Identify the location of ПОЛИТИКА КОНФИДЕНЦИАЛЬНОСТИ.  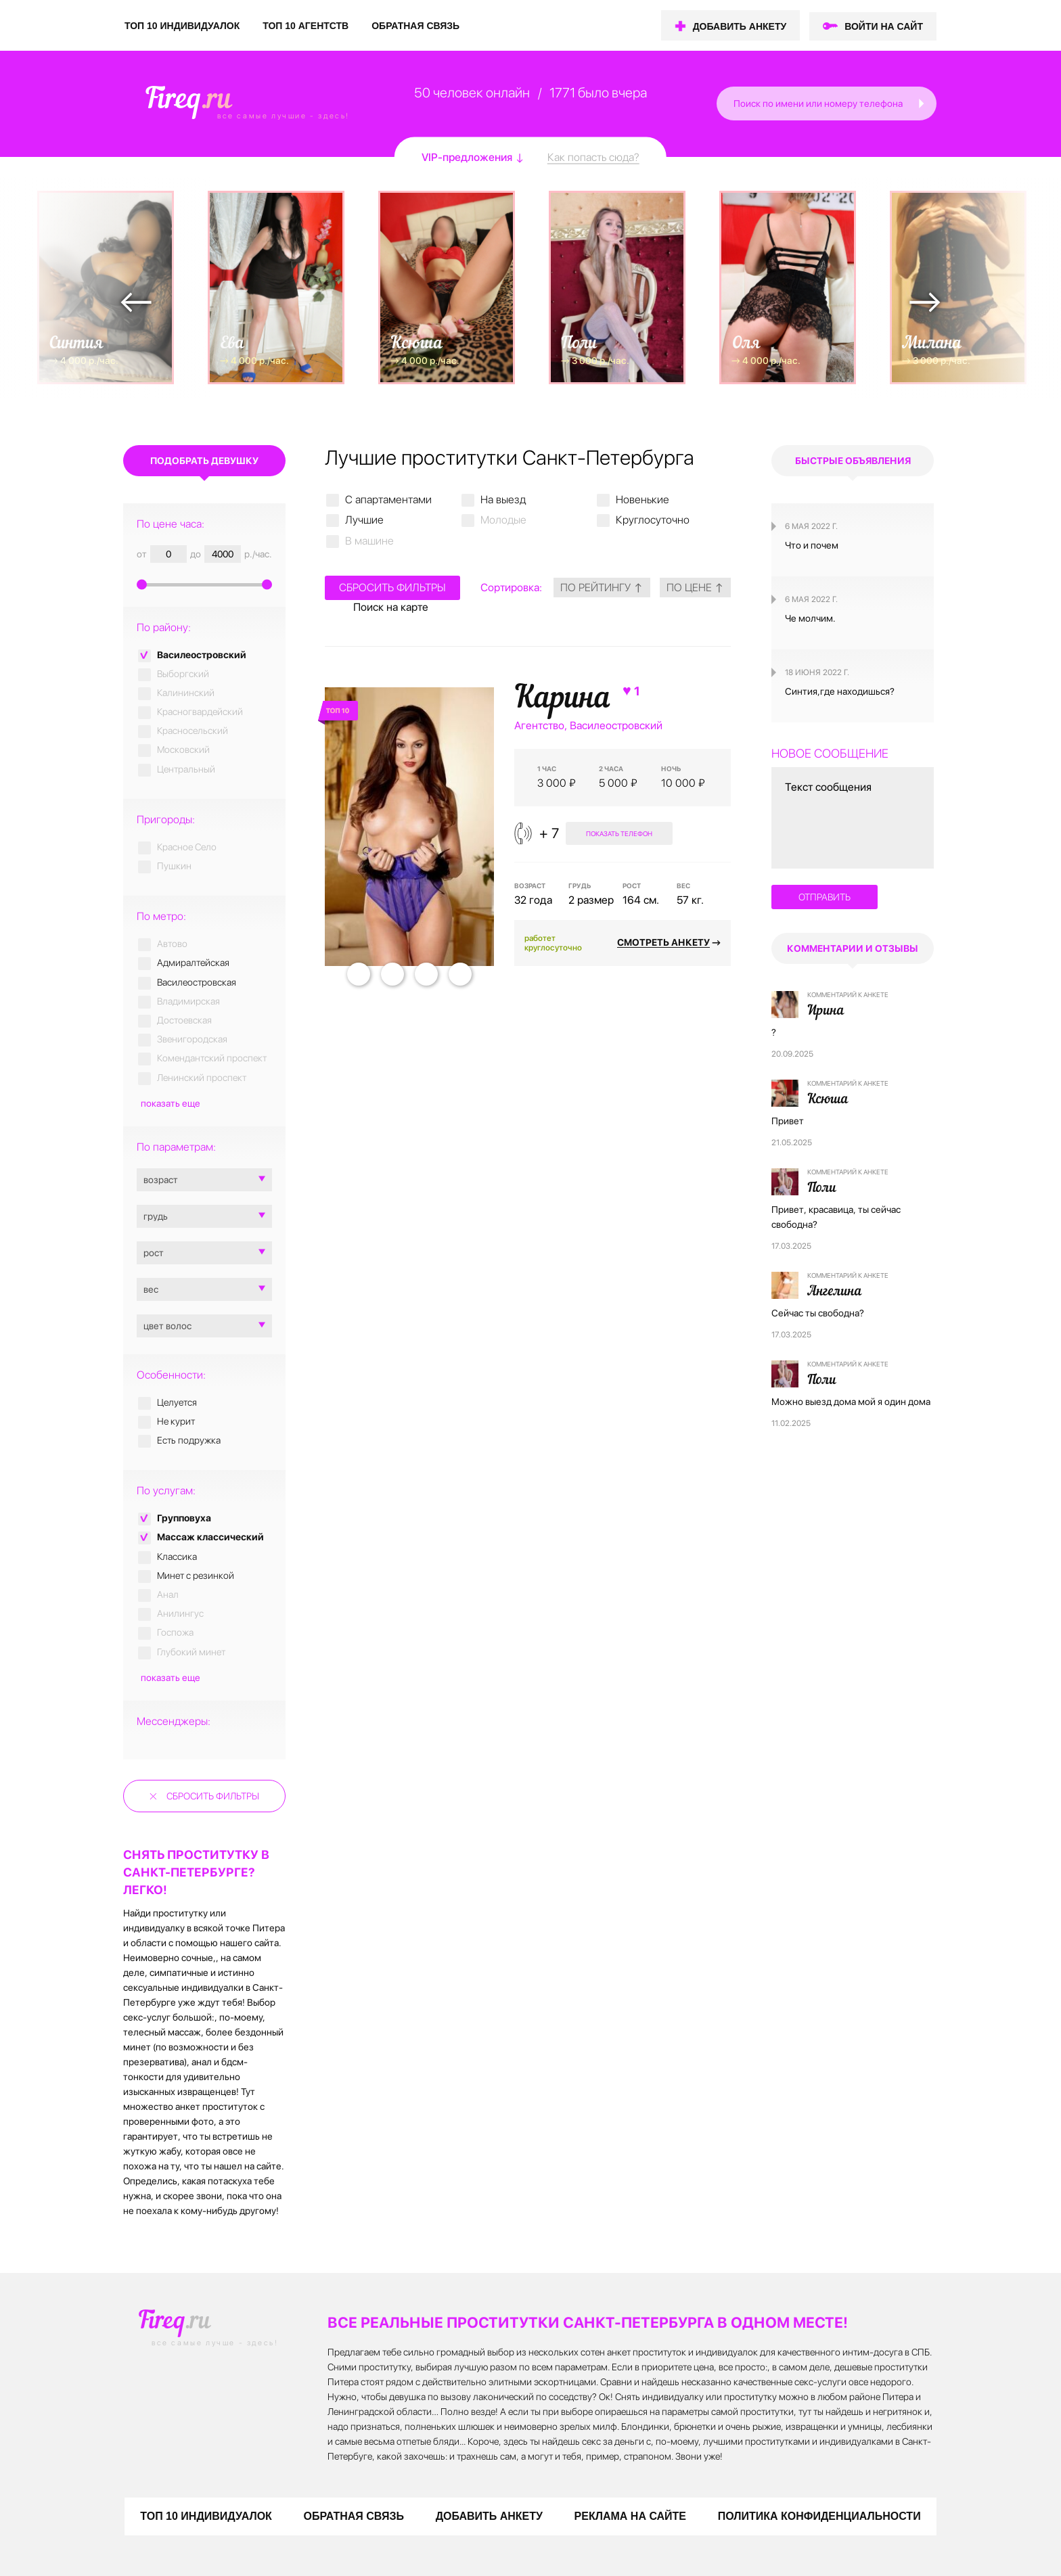
(819, 2516).